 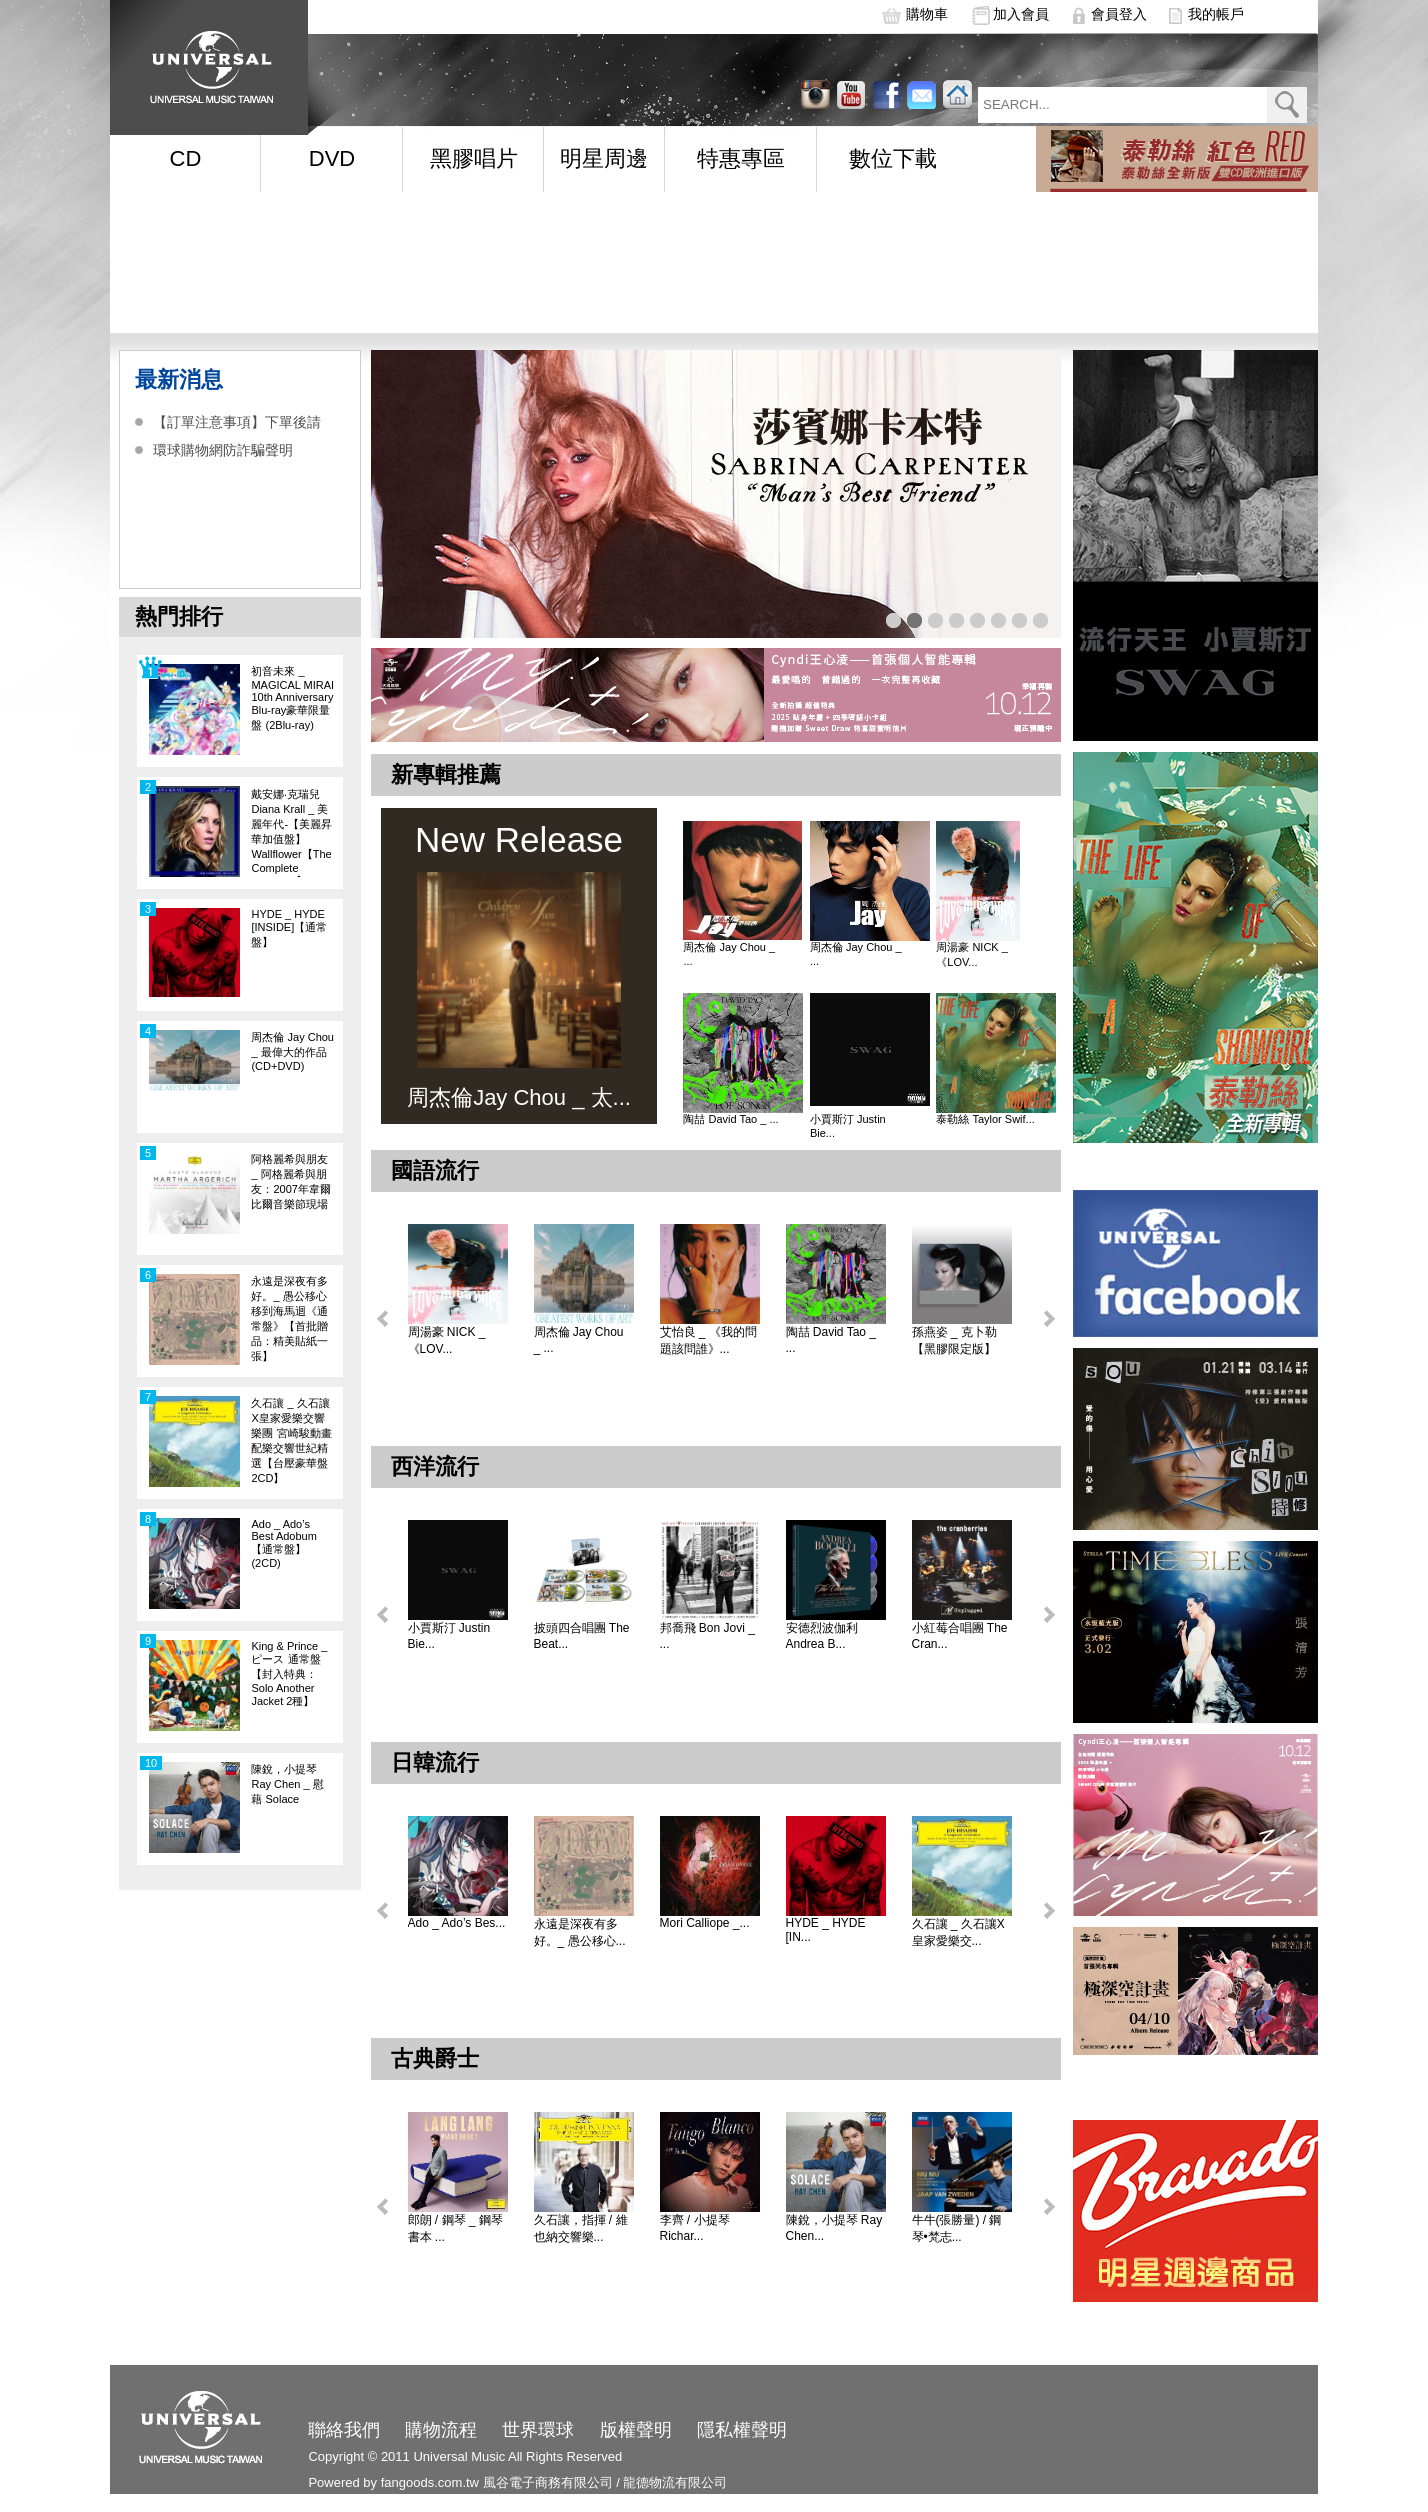 What do you see at coordinates (548, 2482) in the screenshot?
I see `風谷電子商務有限公司` at bounding box center [548, 2482].